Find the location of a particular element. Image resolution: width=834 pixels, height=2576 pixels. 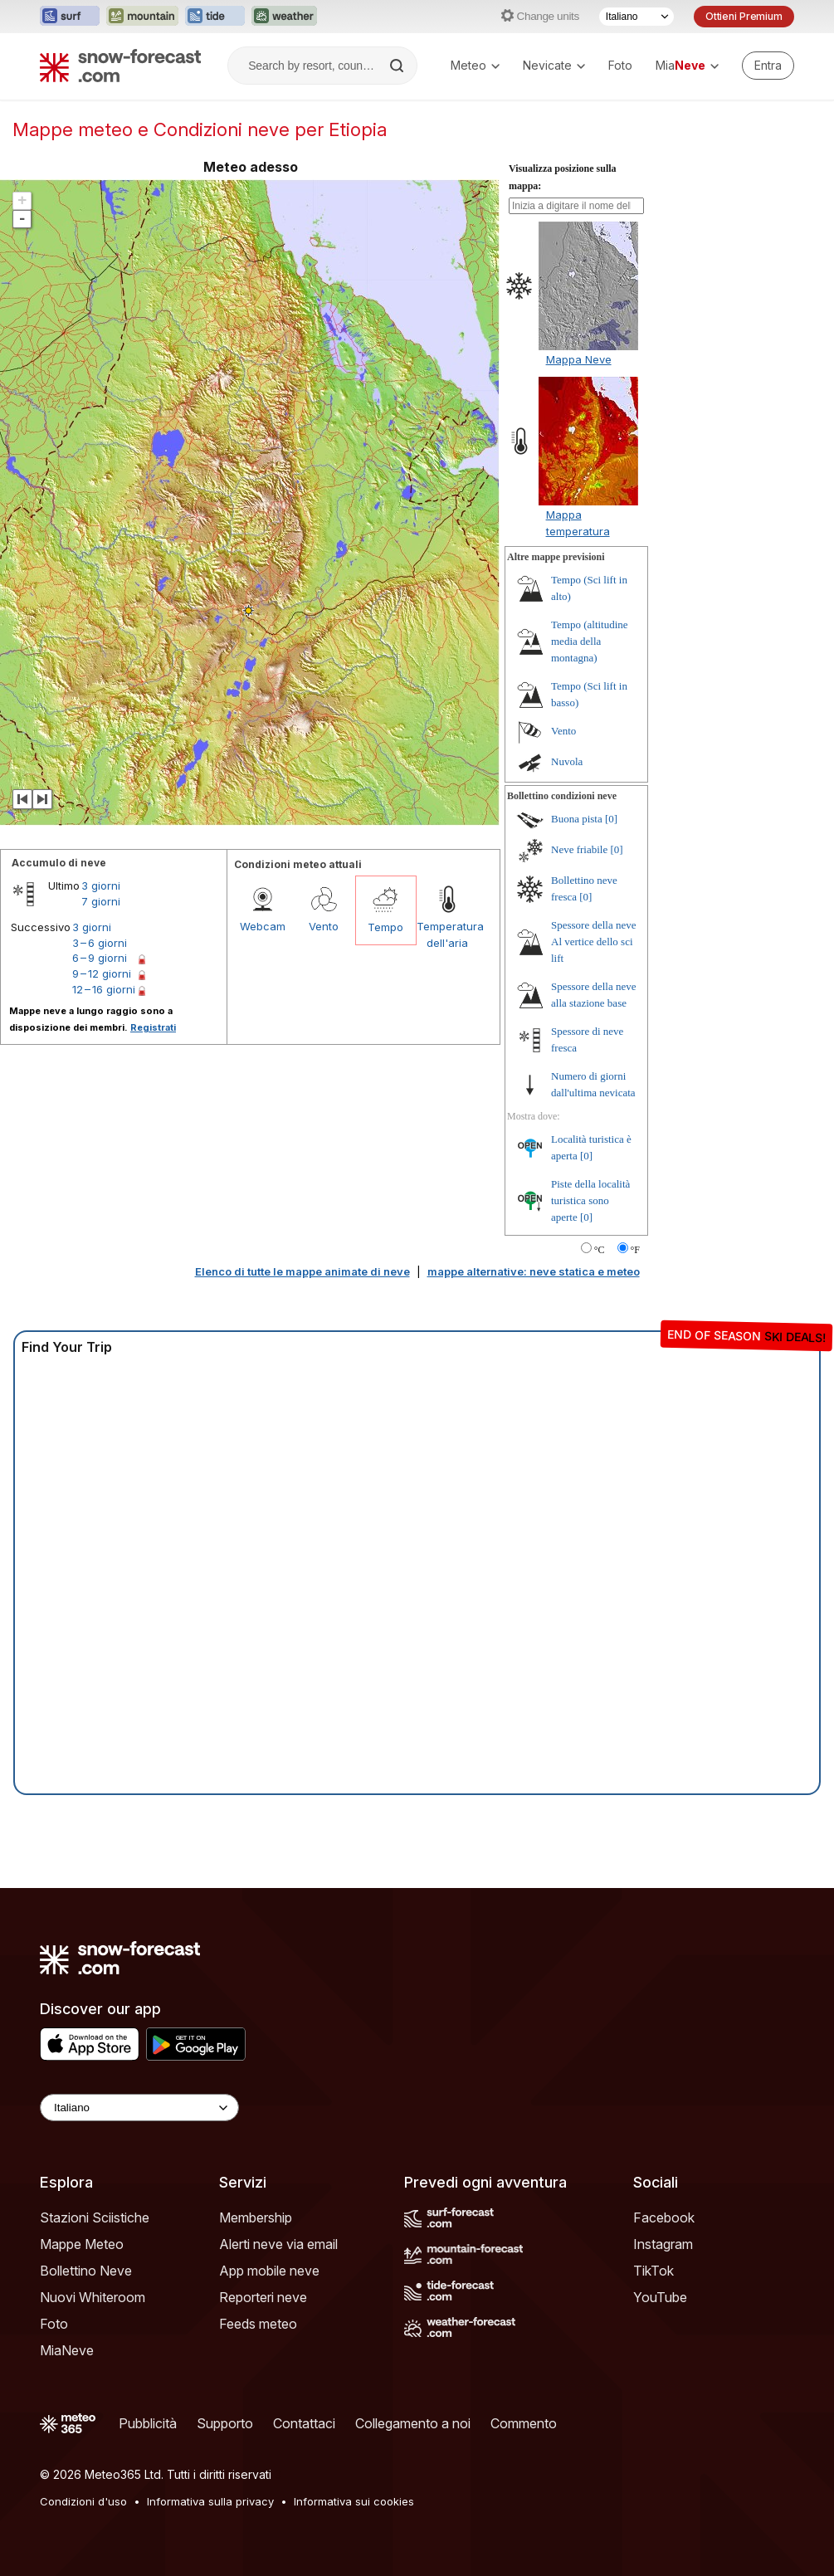

Commento is located at coordinates (523, 2423).